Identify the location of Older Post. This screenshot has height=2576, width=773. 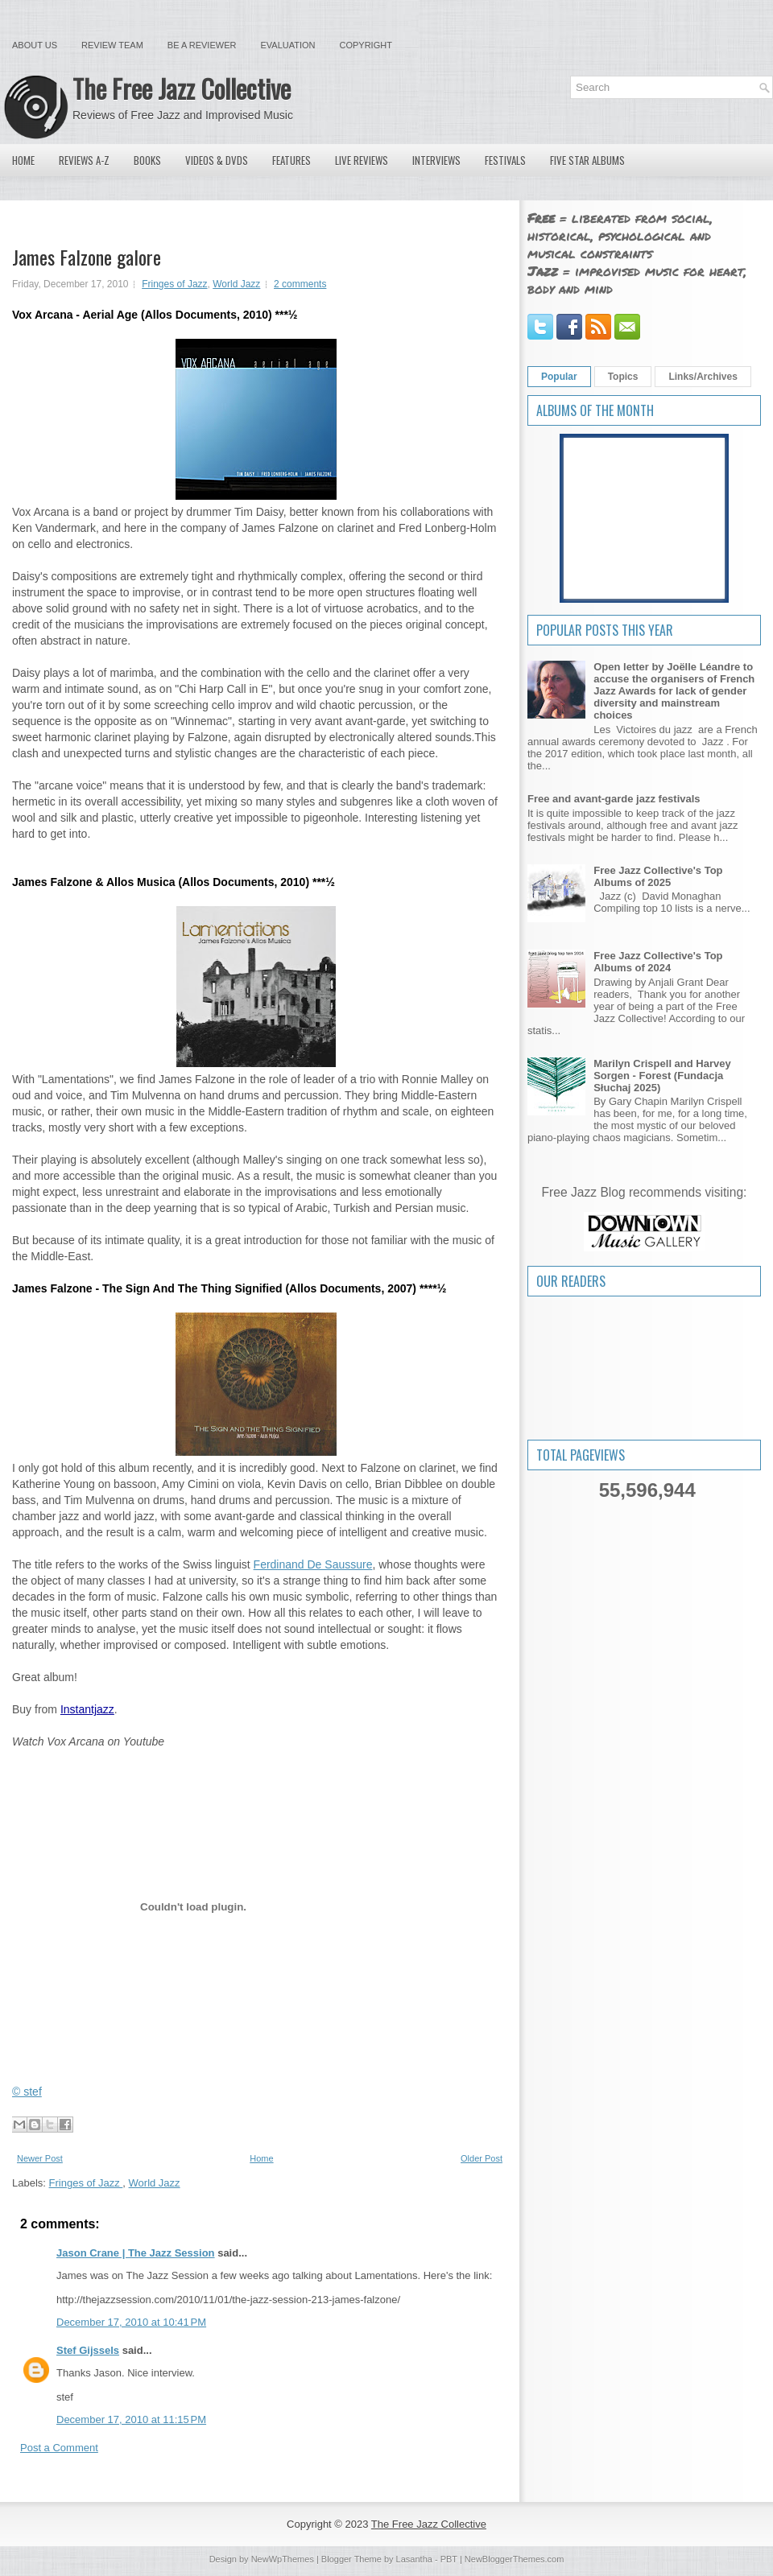
(481, 2158).